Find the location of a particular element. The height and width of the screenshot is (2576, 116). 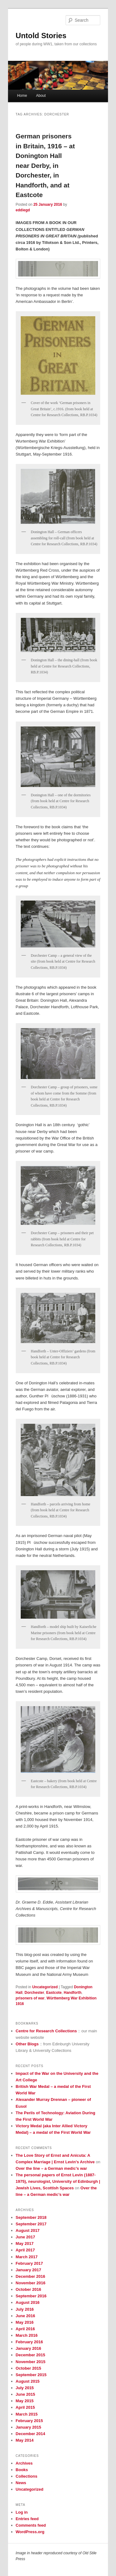

August 2017 is located at coordinates (28, 2230).